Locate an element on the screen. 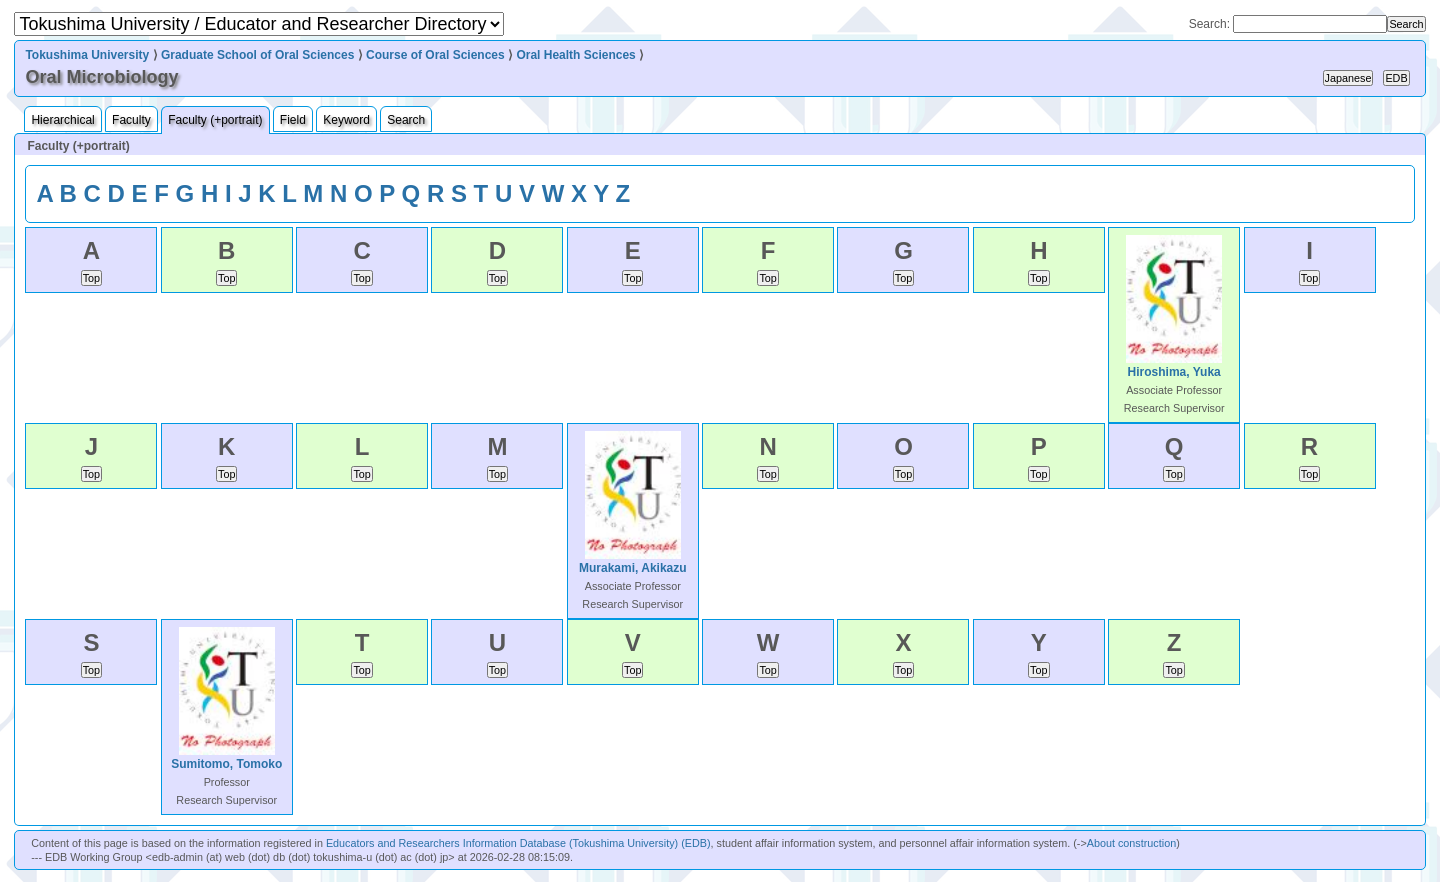 Image resolution: width=1440 pixels, height=882 pixels. Oral Health Sciences is located at coordinates (575, 55).